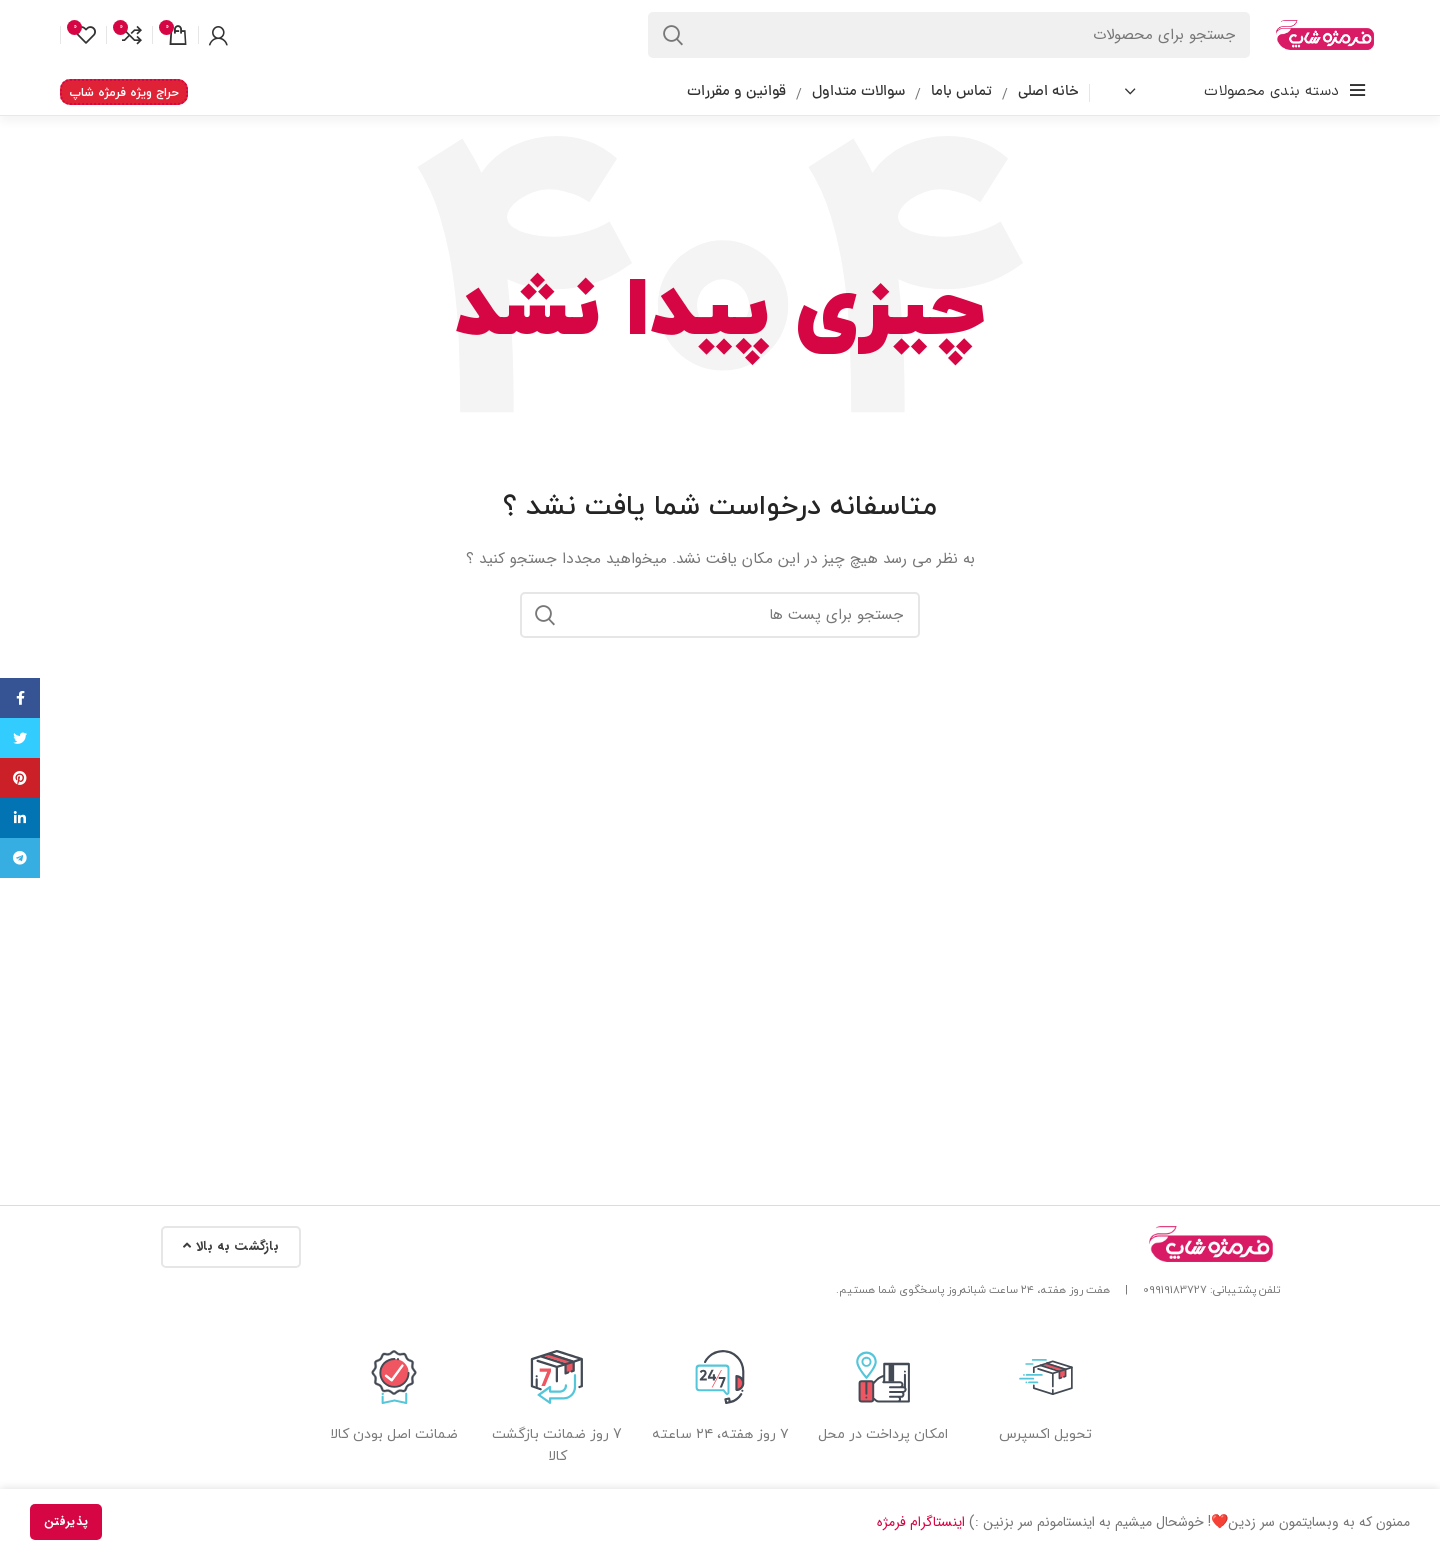  I want to click on [جستجو در سایت], so click(949, 35).